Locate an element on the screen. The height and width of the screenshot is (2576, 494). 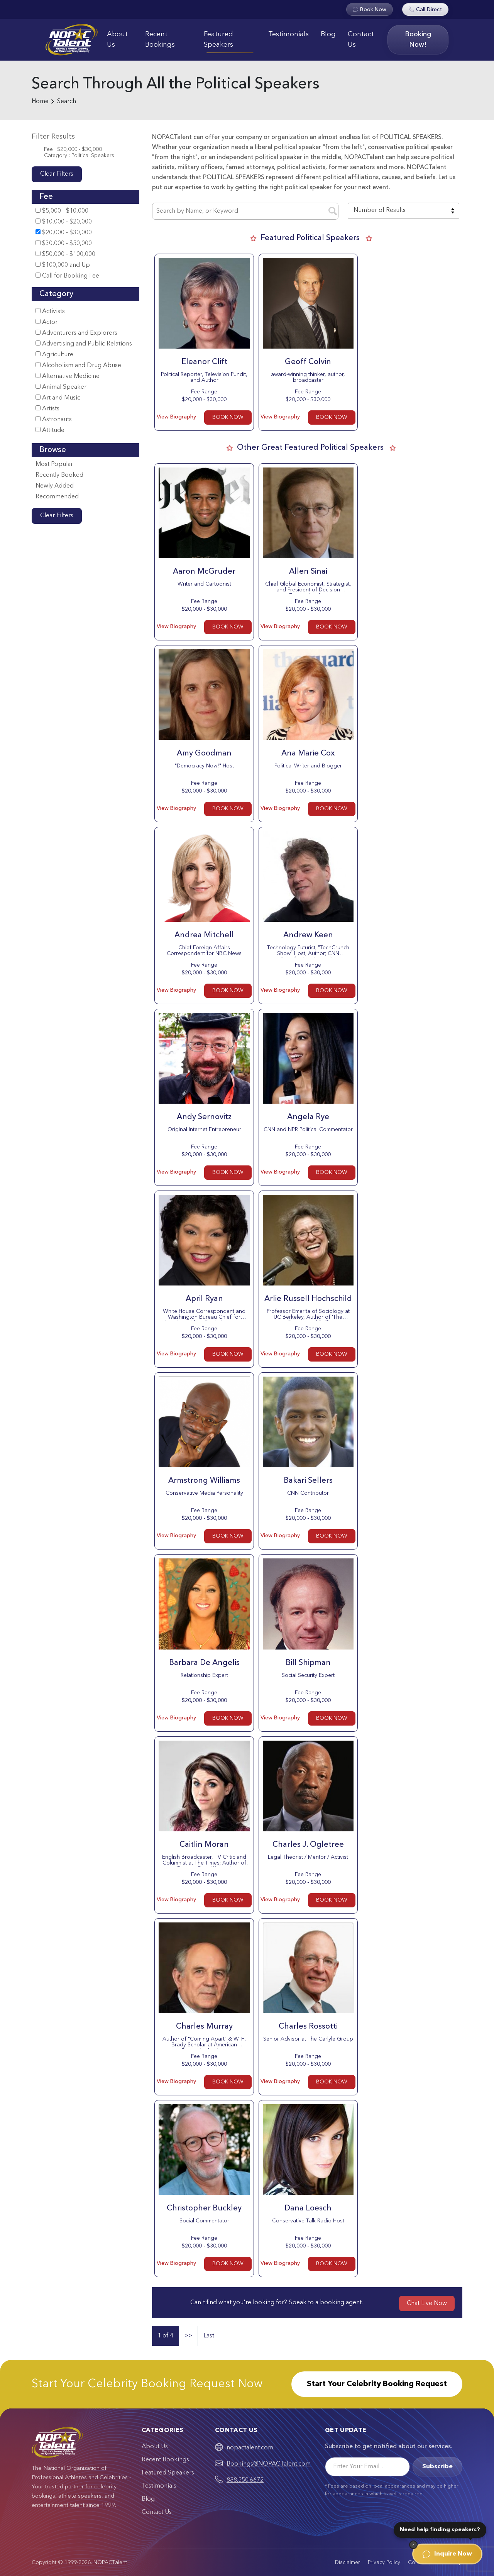
Activists is located at coordinates (50, 311).